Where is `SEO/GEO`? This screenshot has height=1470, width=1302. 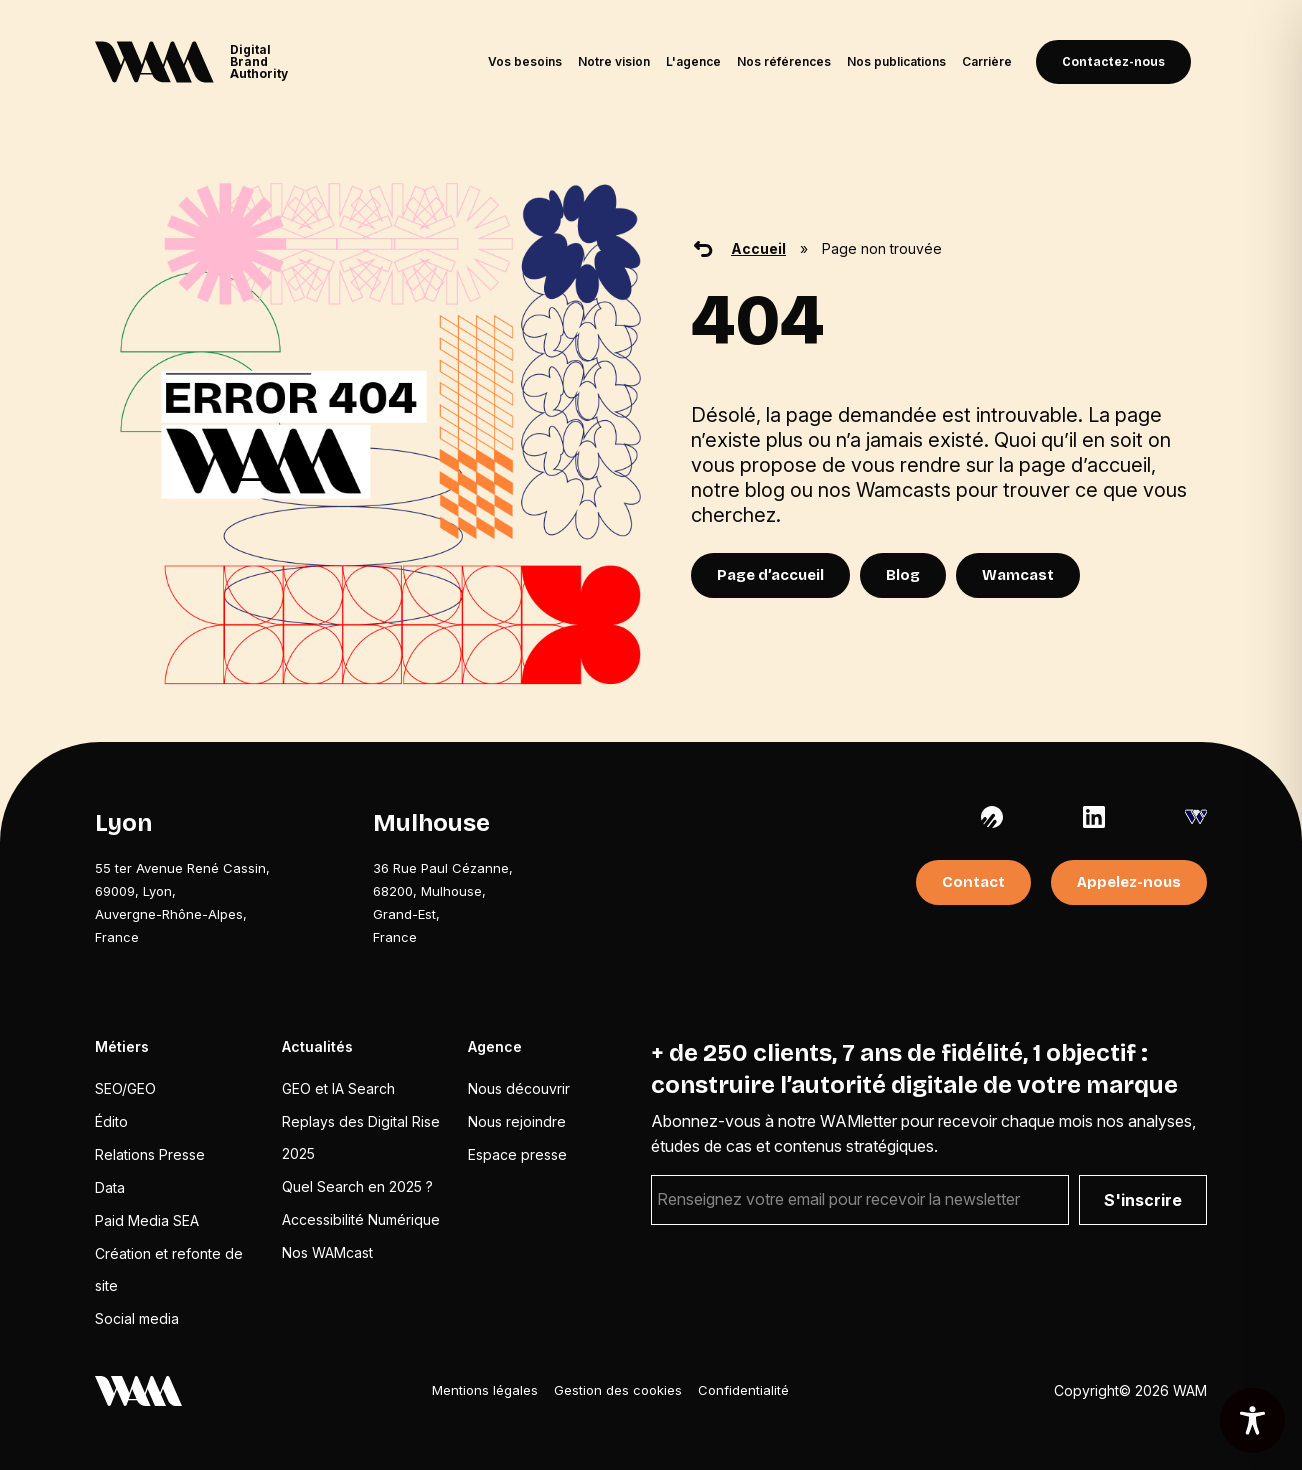
SEO/GEO is located at coordinates (125, 1088).